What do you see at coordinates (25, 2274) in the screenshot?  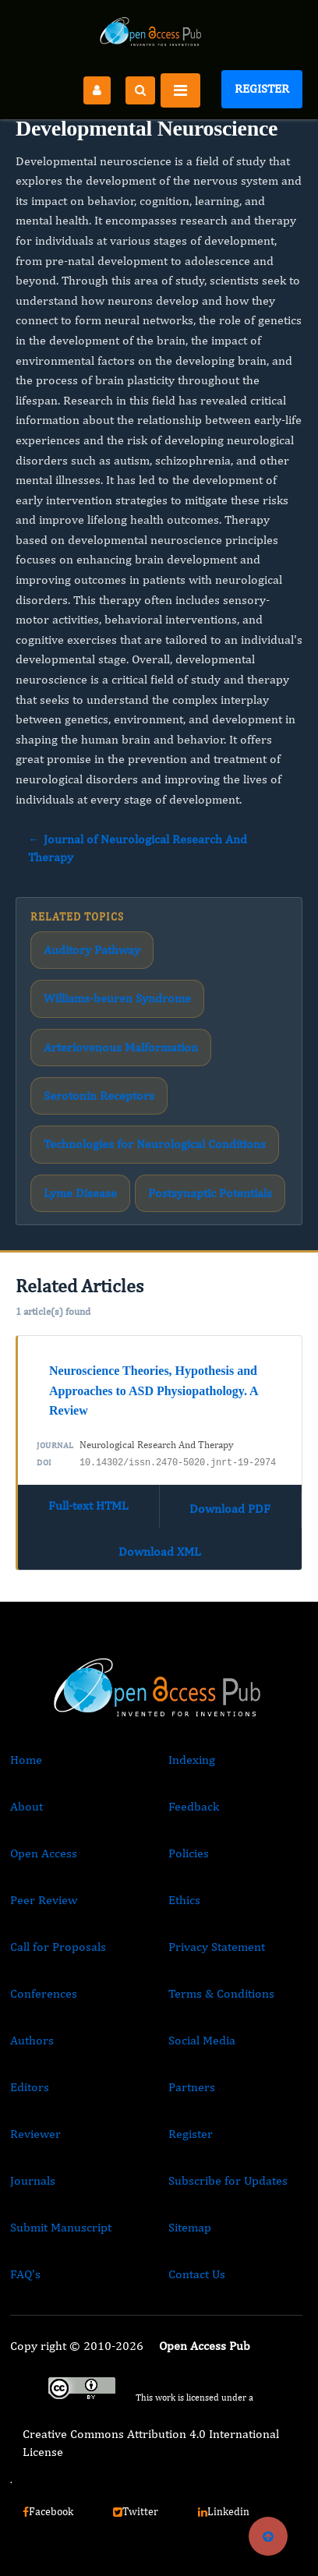 I see `FAQ’s` at bounding box center [25, 2274].